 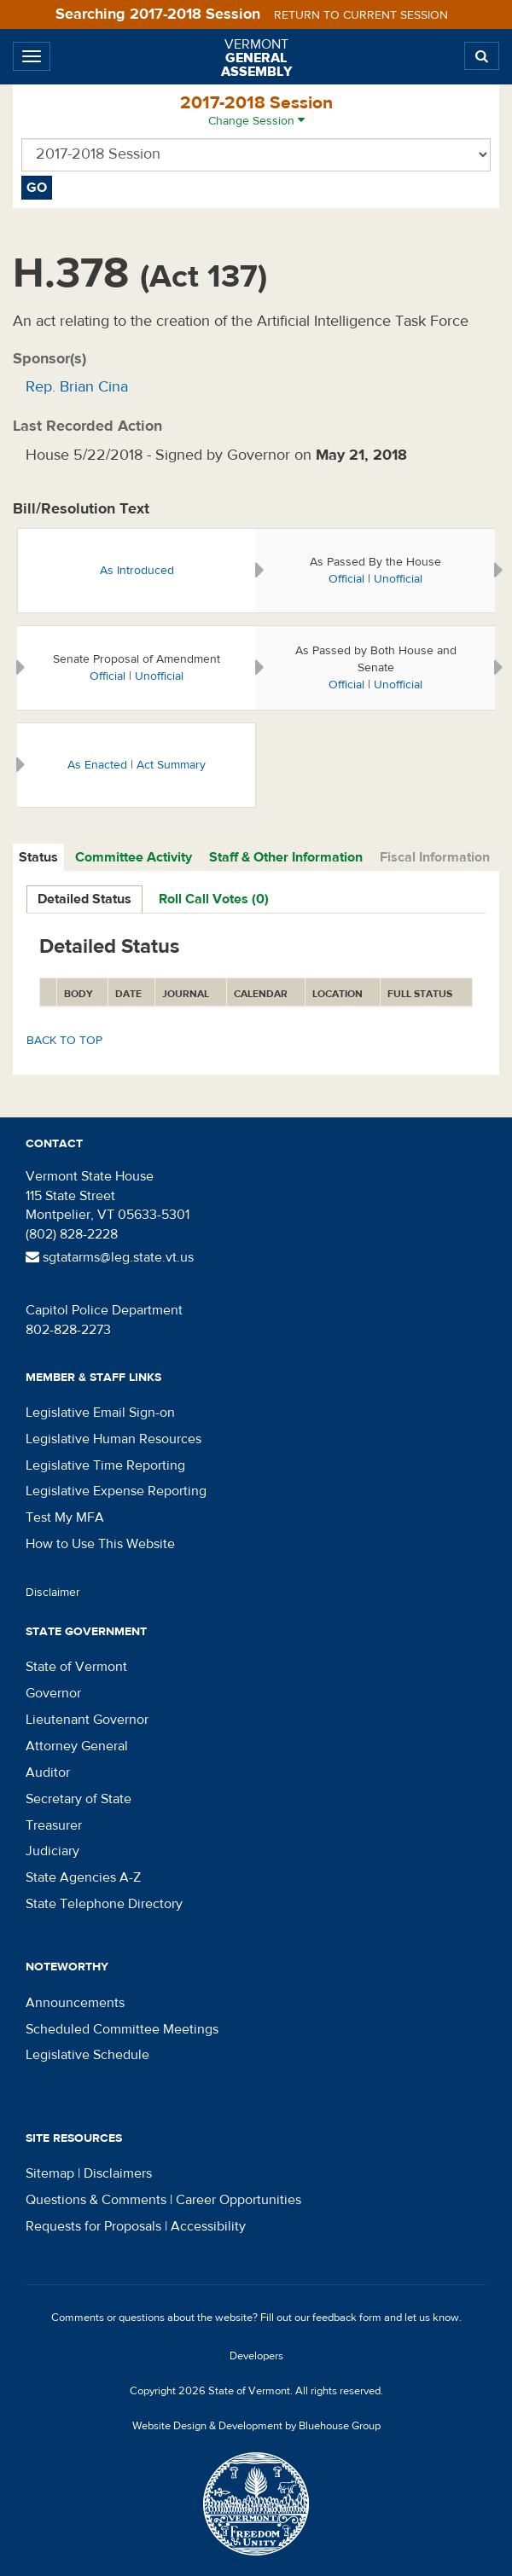 What do you see at coordinates (346, 2317) in the screenshot?
I see `feedback form` at bounding box center [346, 2317].